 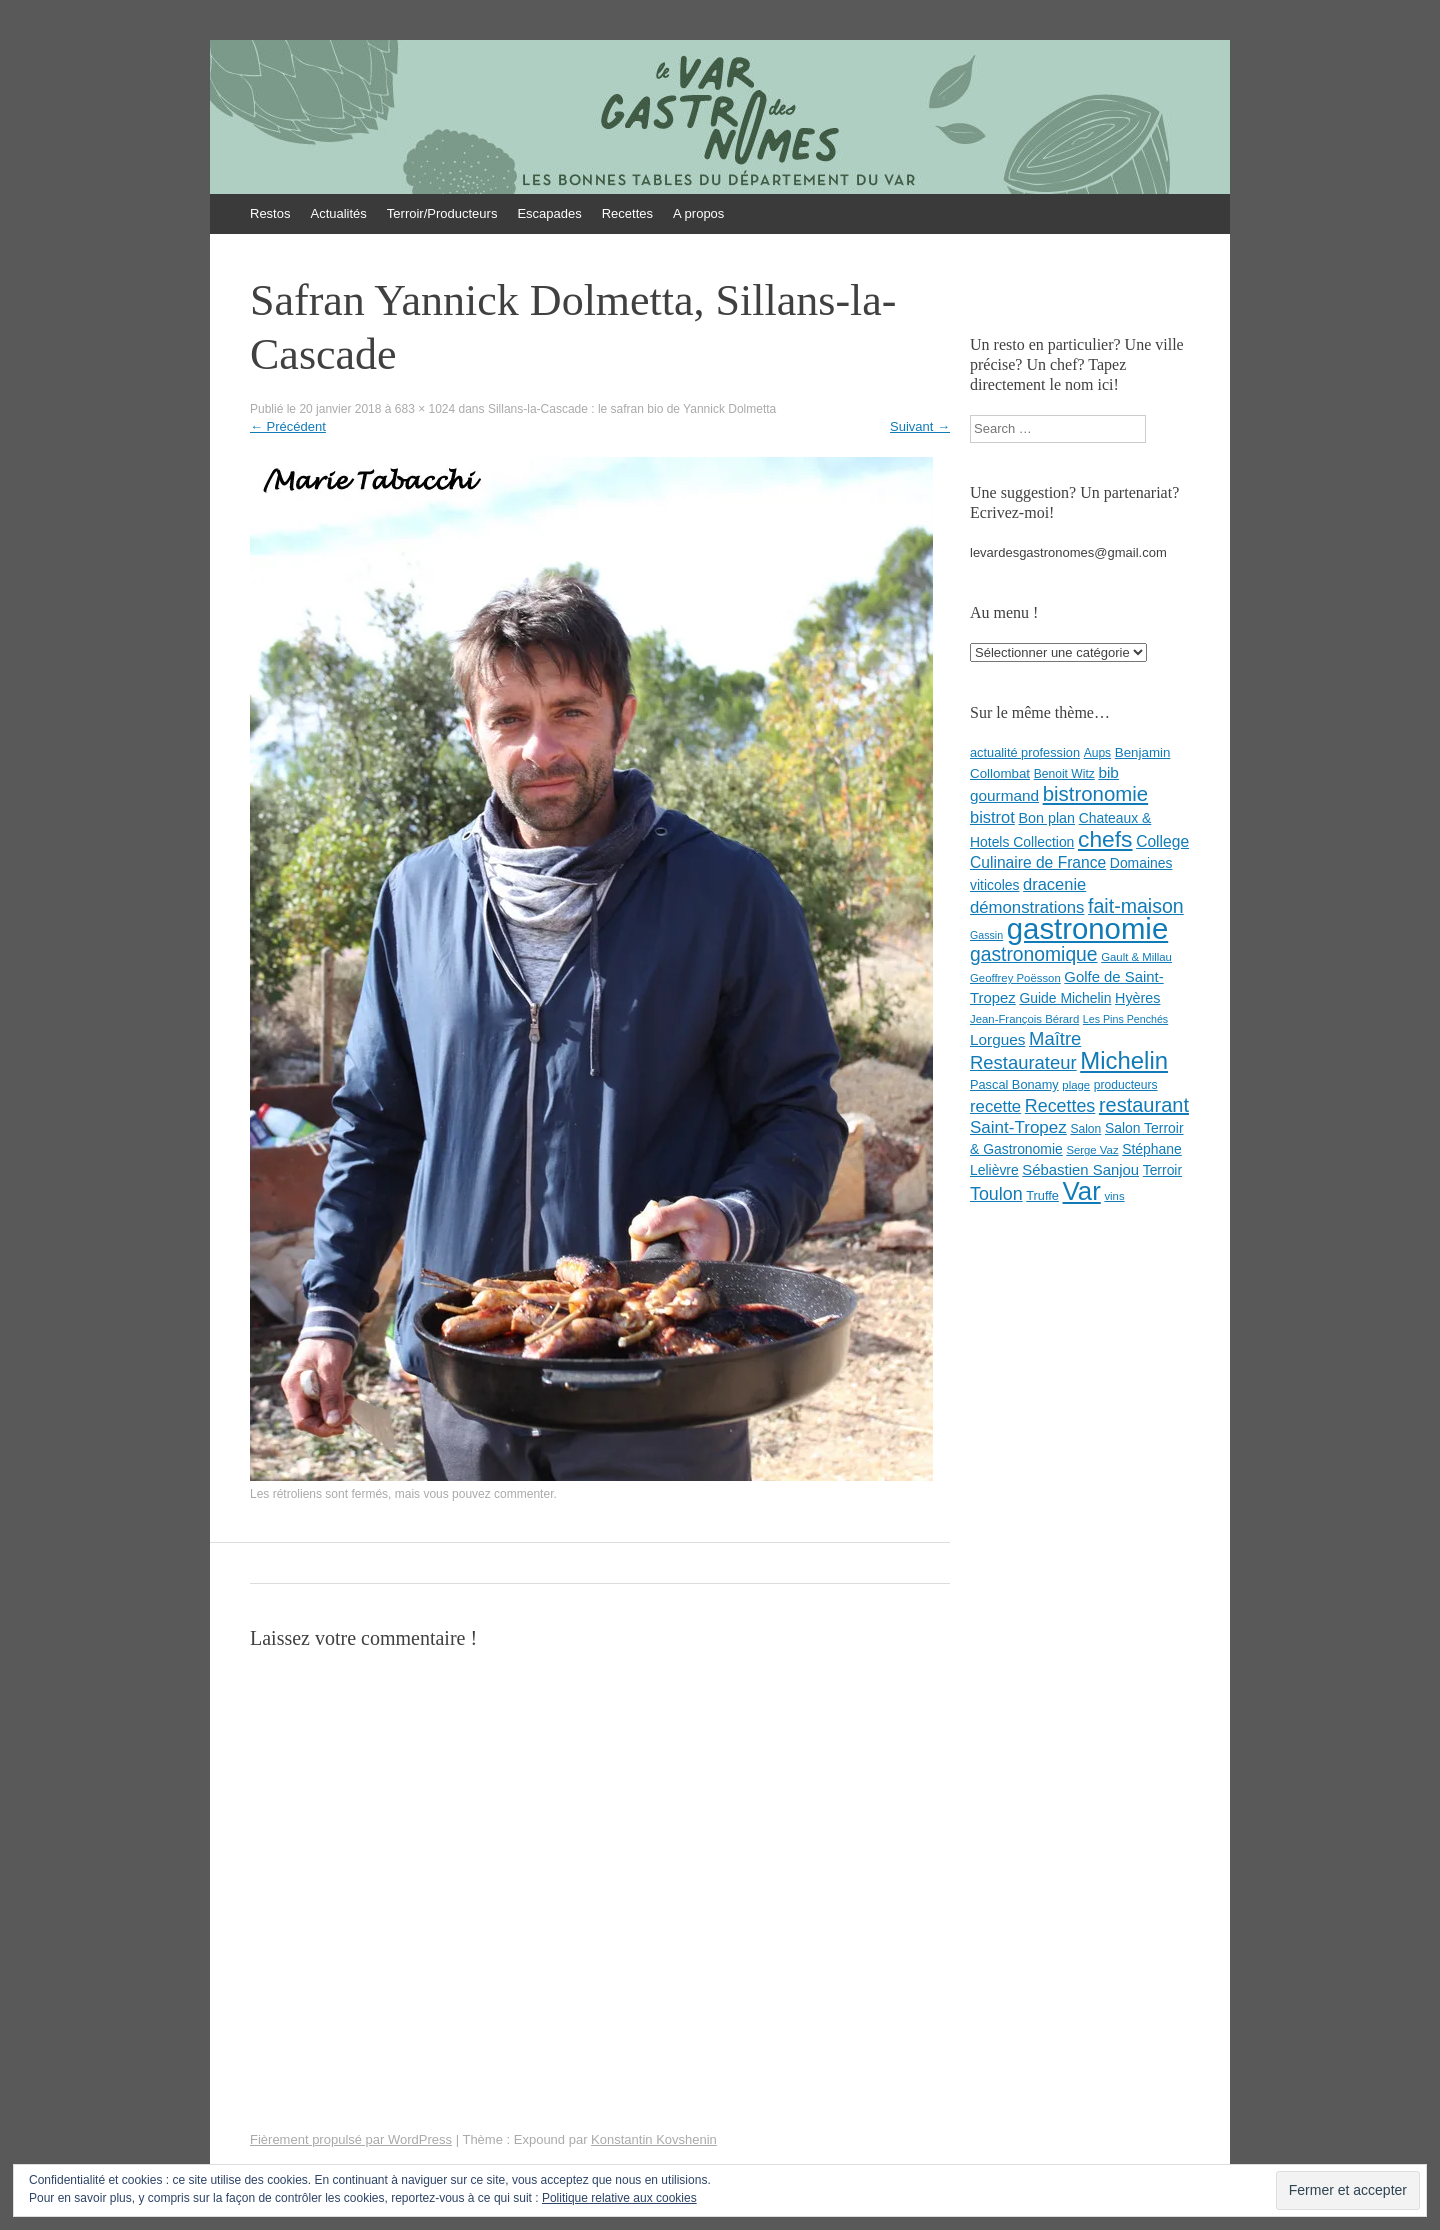 I want to click on vins [vins (7 éléments)], so click(x=1114, y=1196).